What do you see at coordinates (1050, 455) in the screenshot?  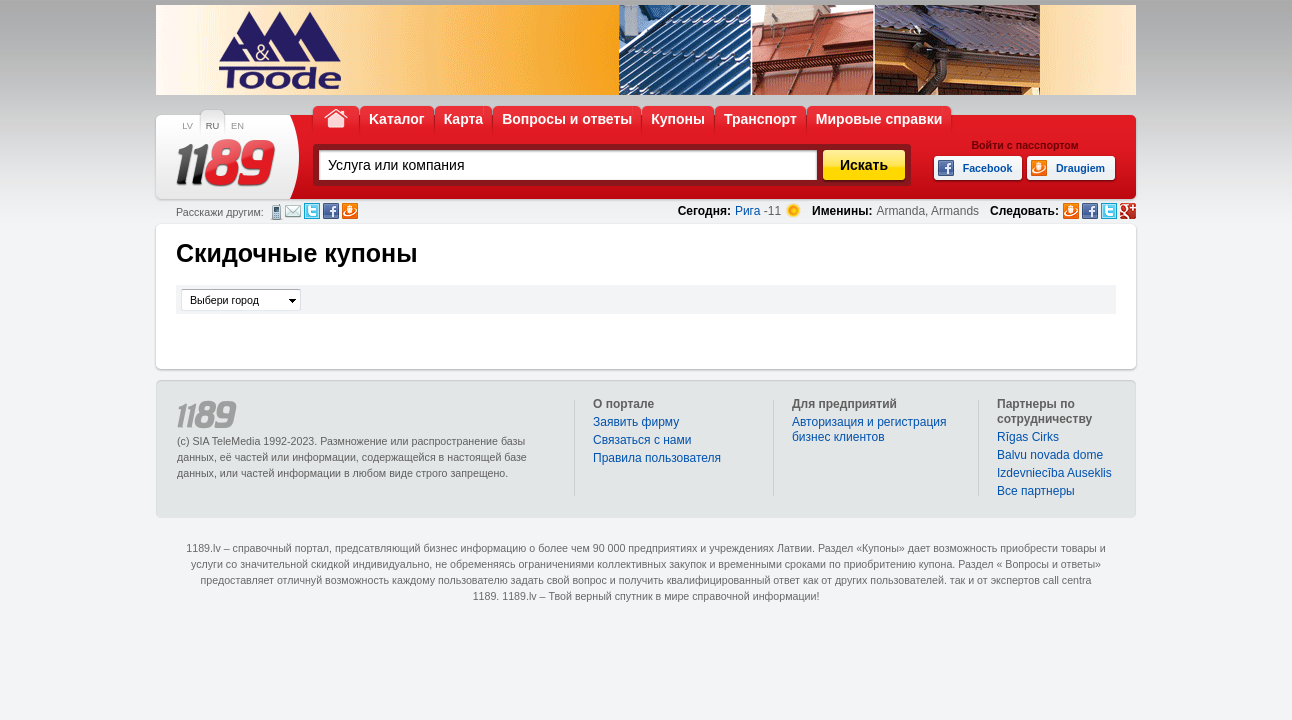 I see `Balvu novada dome` at bounding box center [1050, 455].